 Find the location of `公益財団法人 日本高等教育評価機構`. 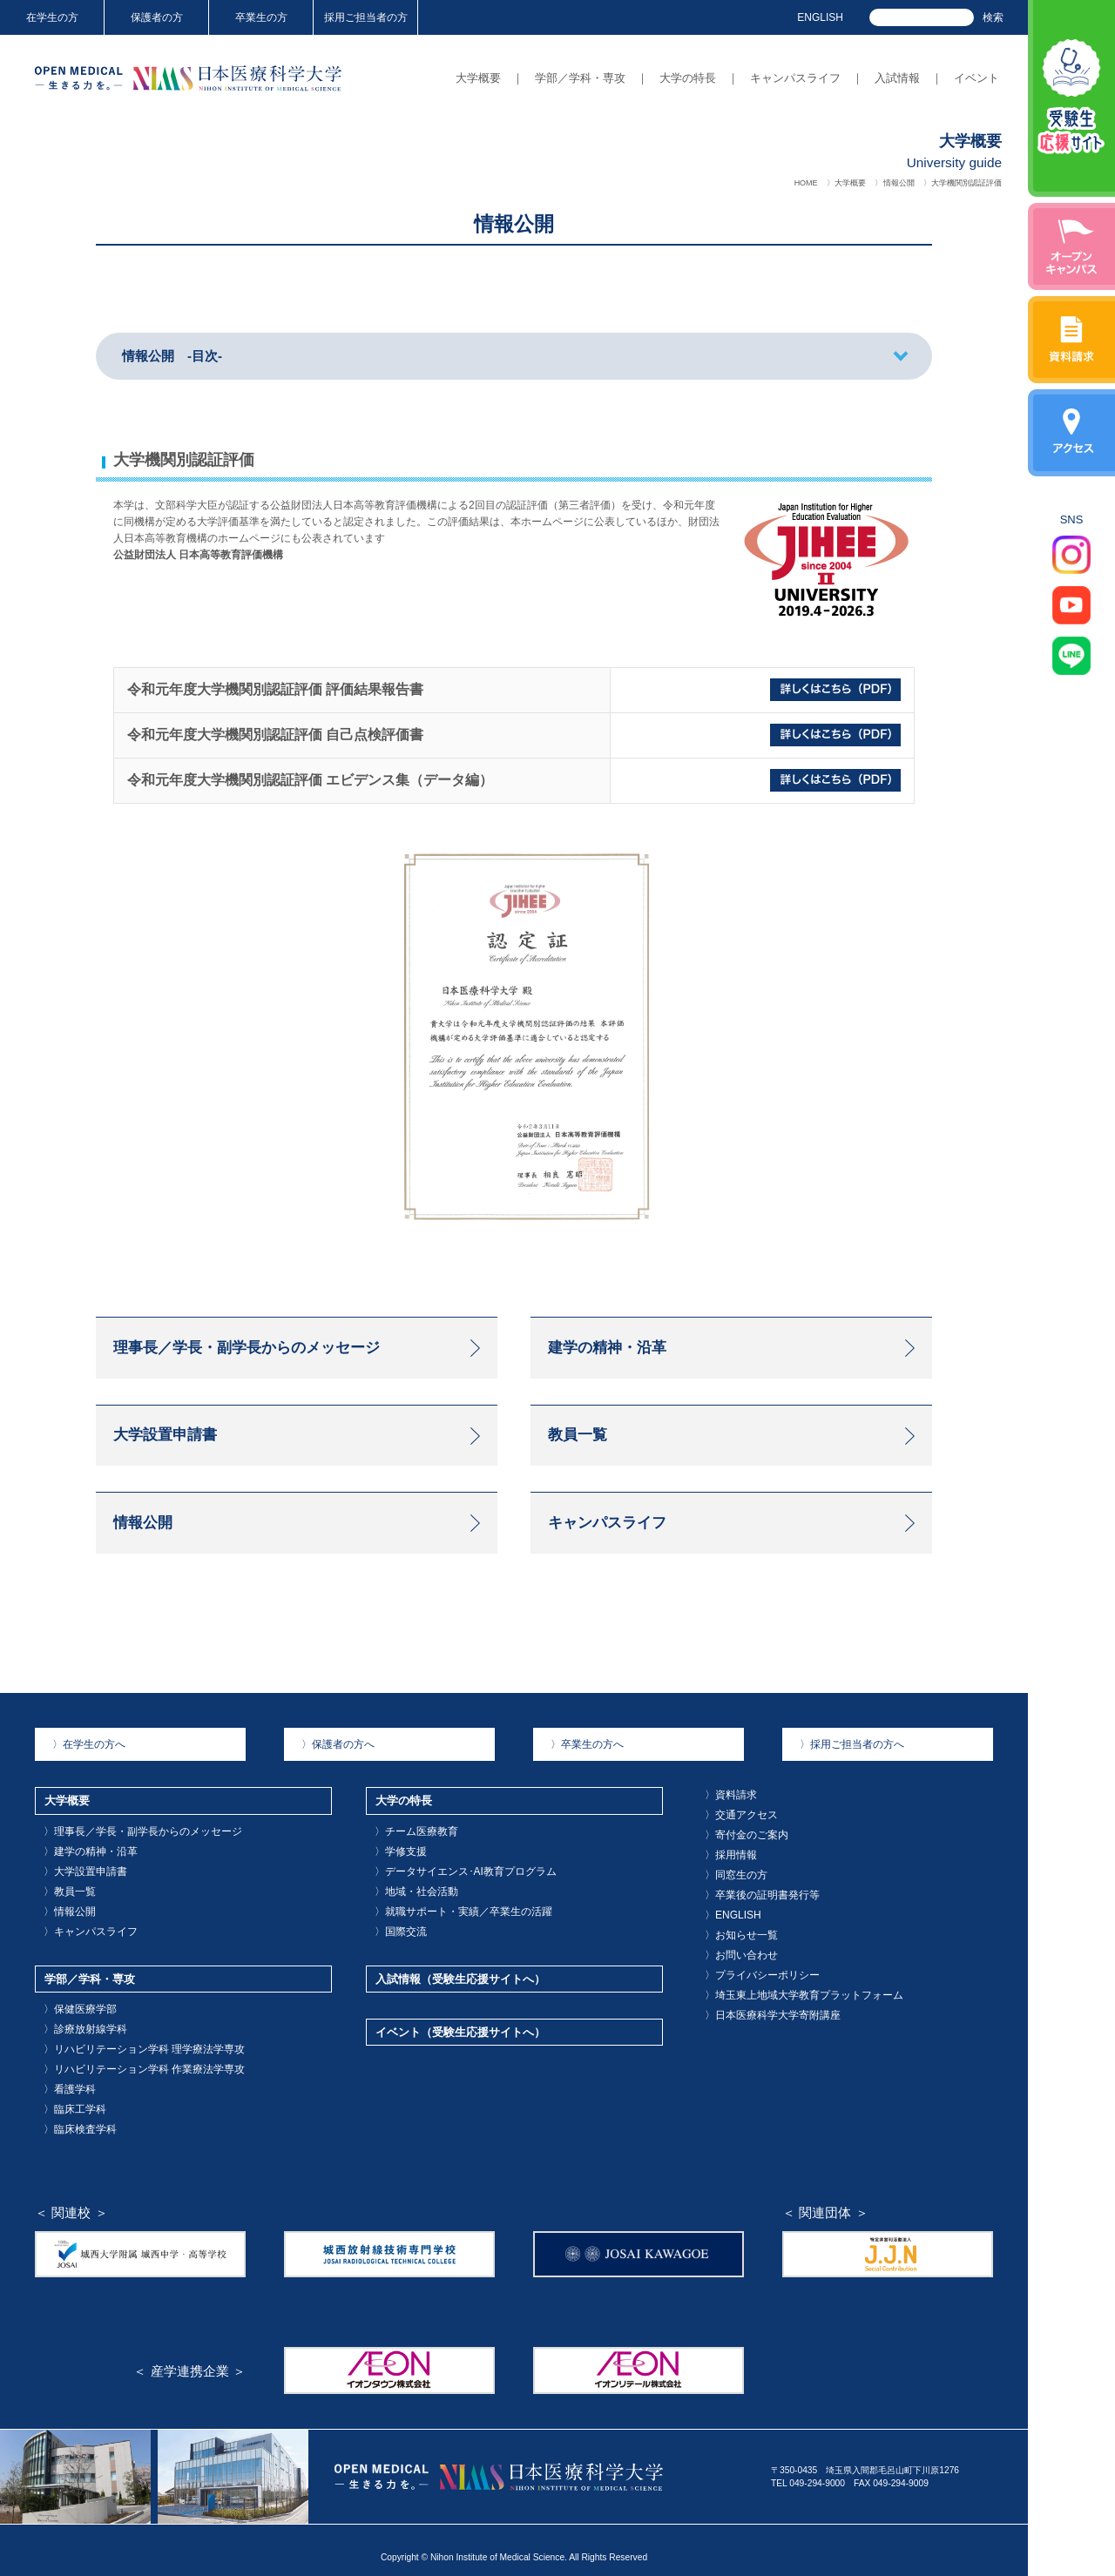

公益財団法人 日本高等教育評価機構 is located at coordinates (198, 555).